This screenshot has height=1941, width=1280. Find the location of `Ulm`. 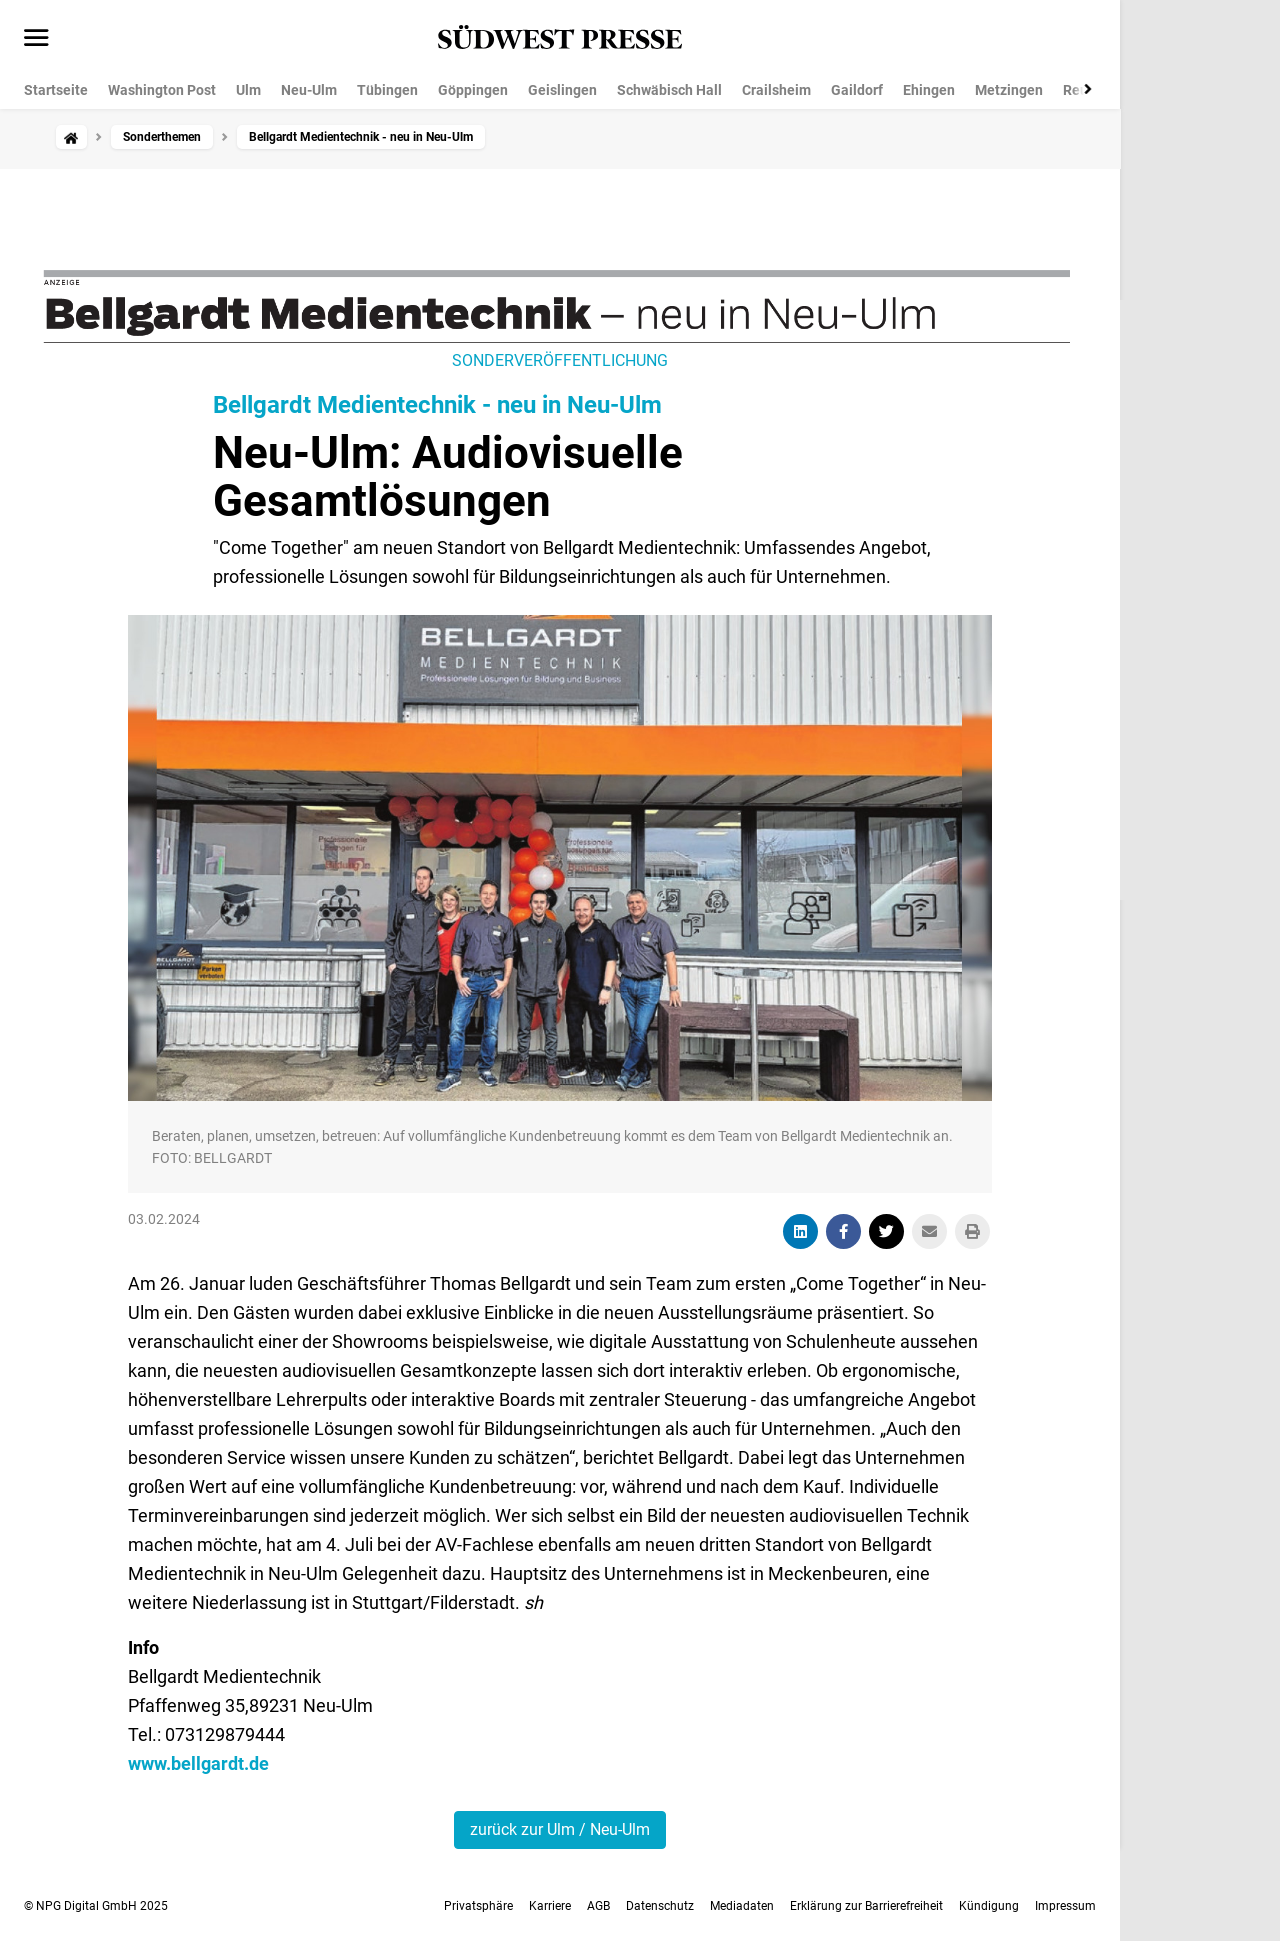

Ulm is located at coordinates (248, 90).